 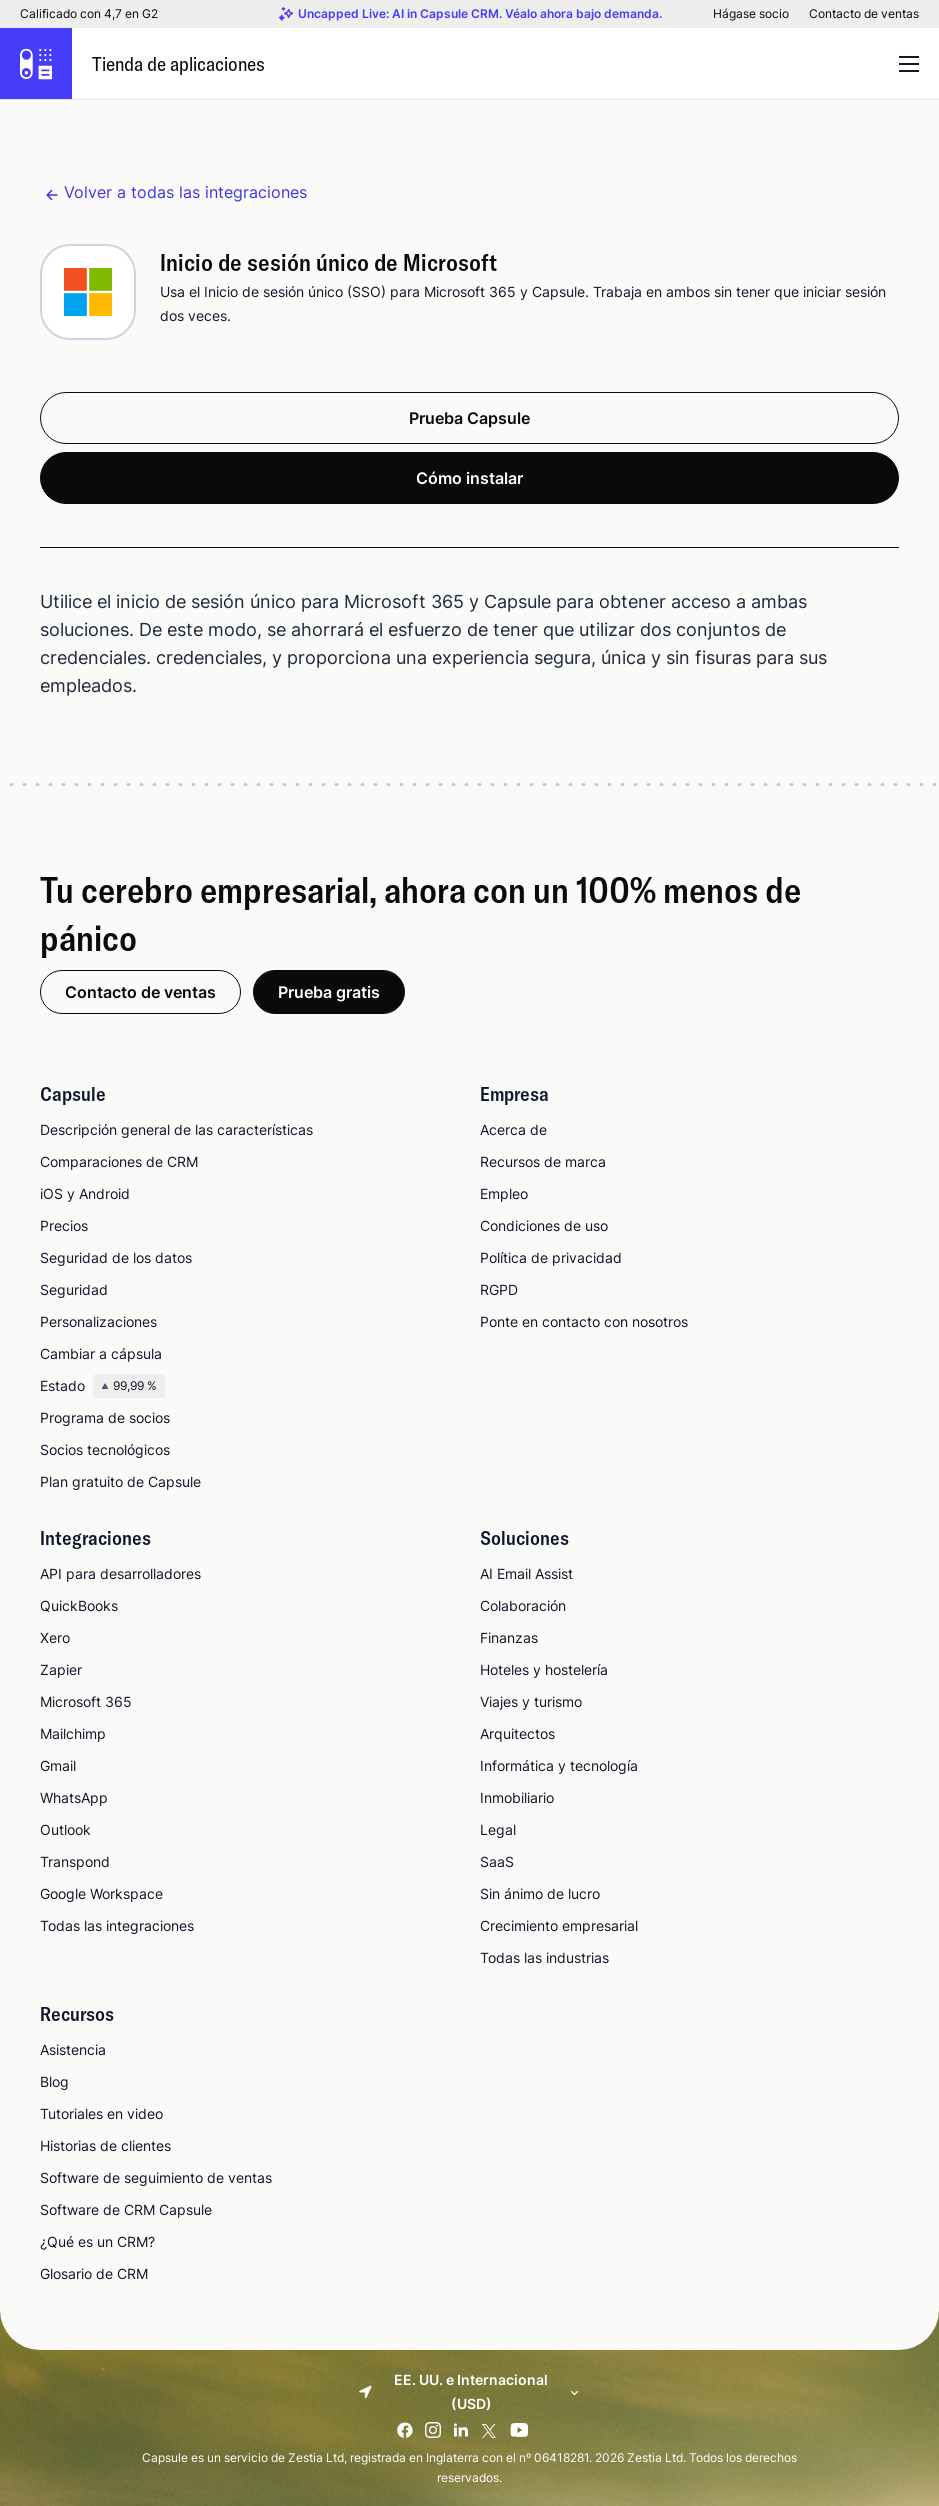 I want to click on Legal, so click(x=498, y=1829).